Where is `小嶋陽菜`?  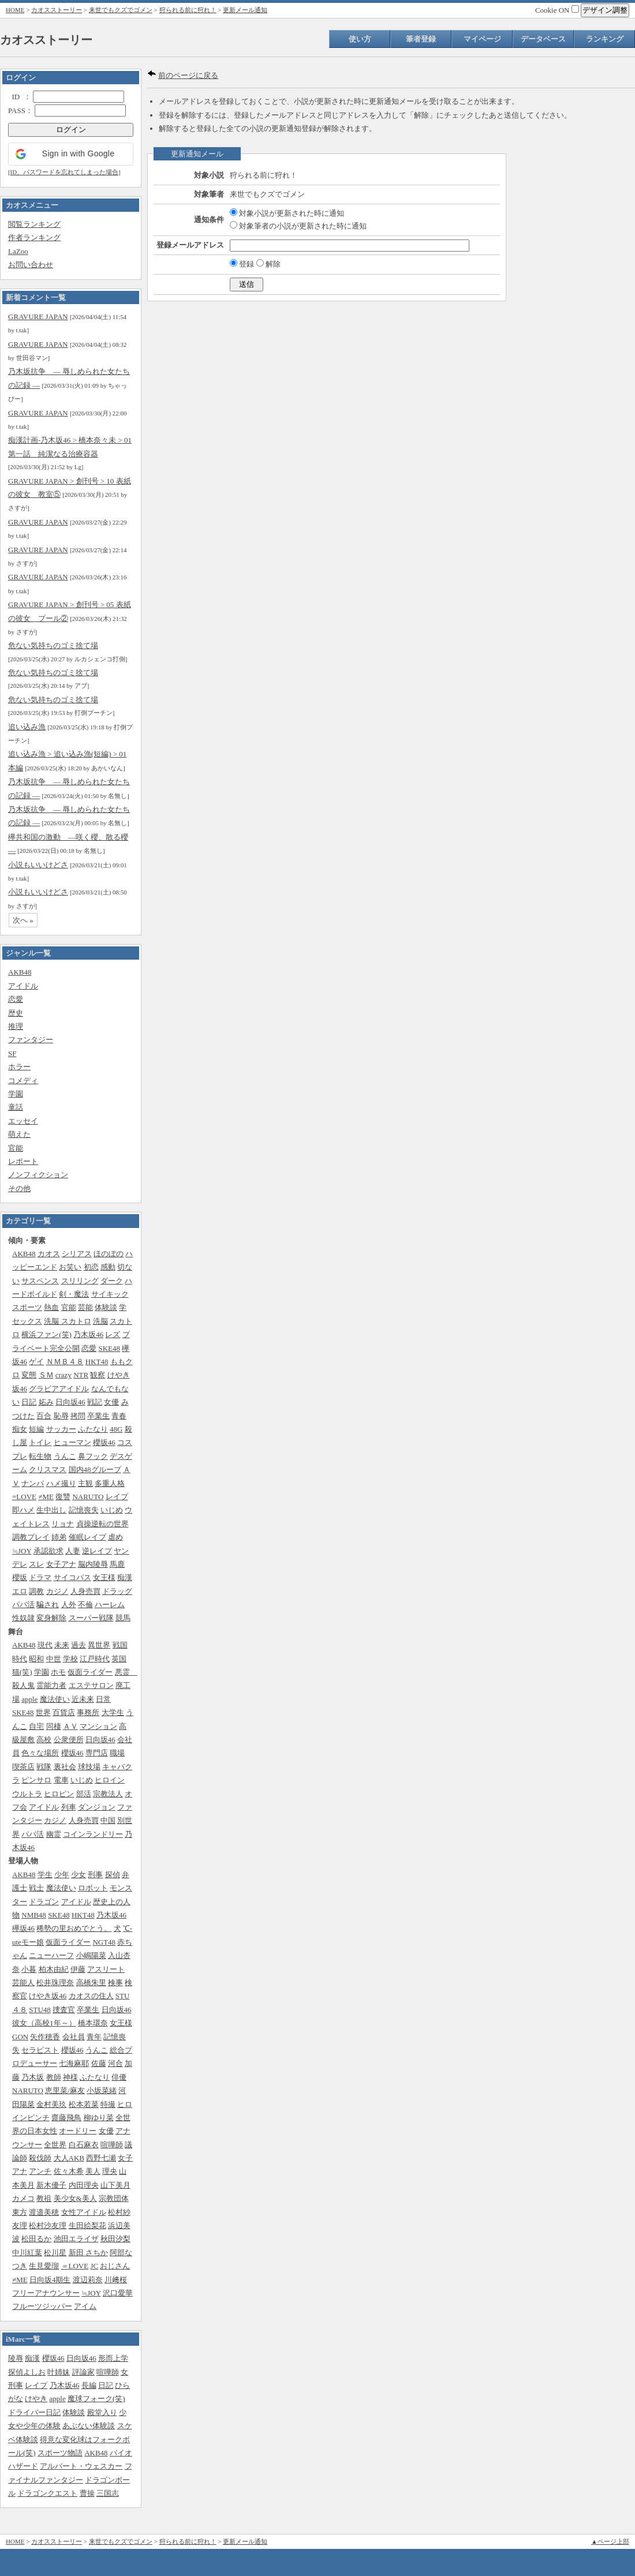
小嶋陽菜 is located at coordinates (91, 1955).